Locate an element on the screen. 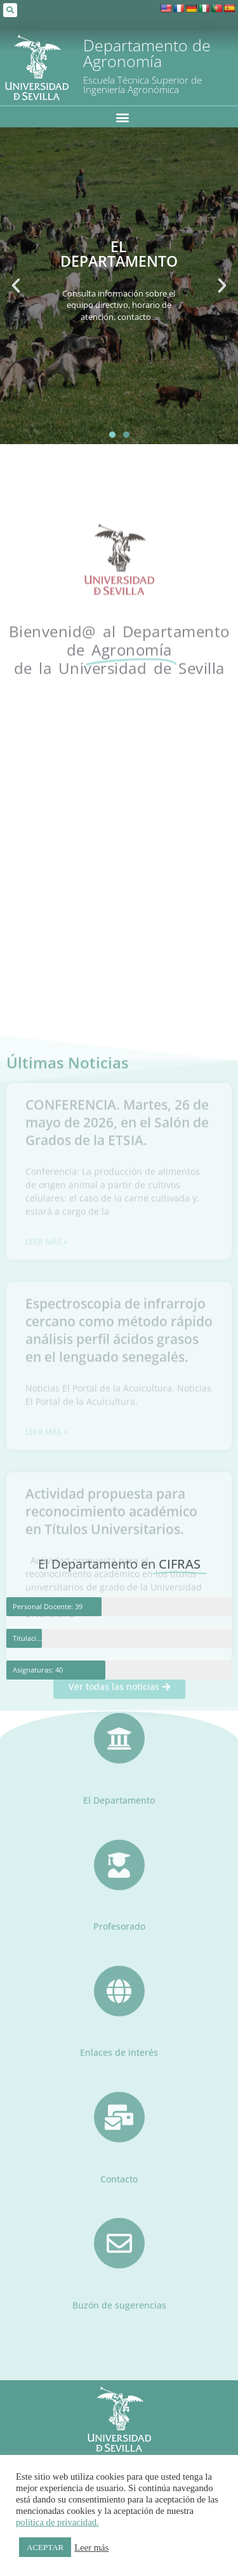 Image resolution: width=238 pixels, height=2576 pixels. [Enlaces de interés] is located at coordinates (119, 1951).